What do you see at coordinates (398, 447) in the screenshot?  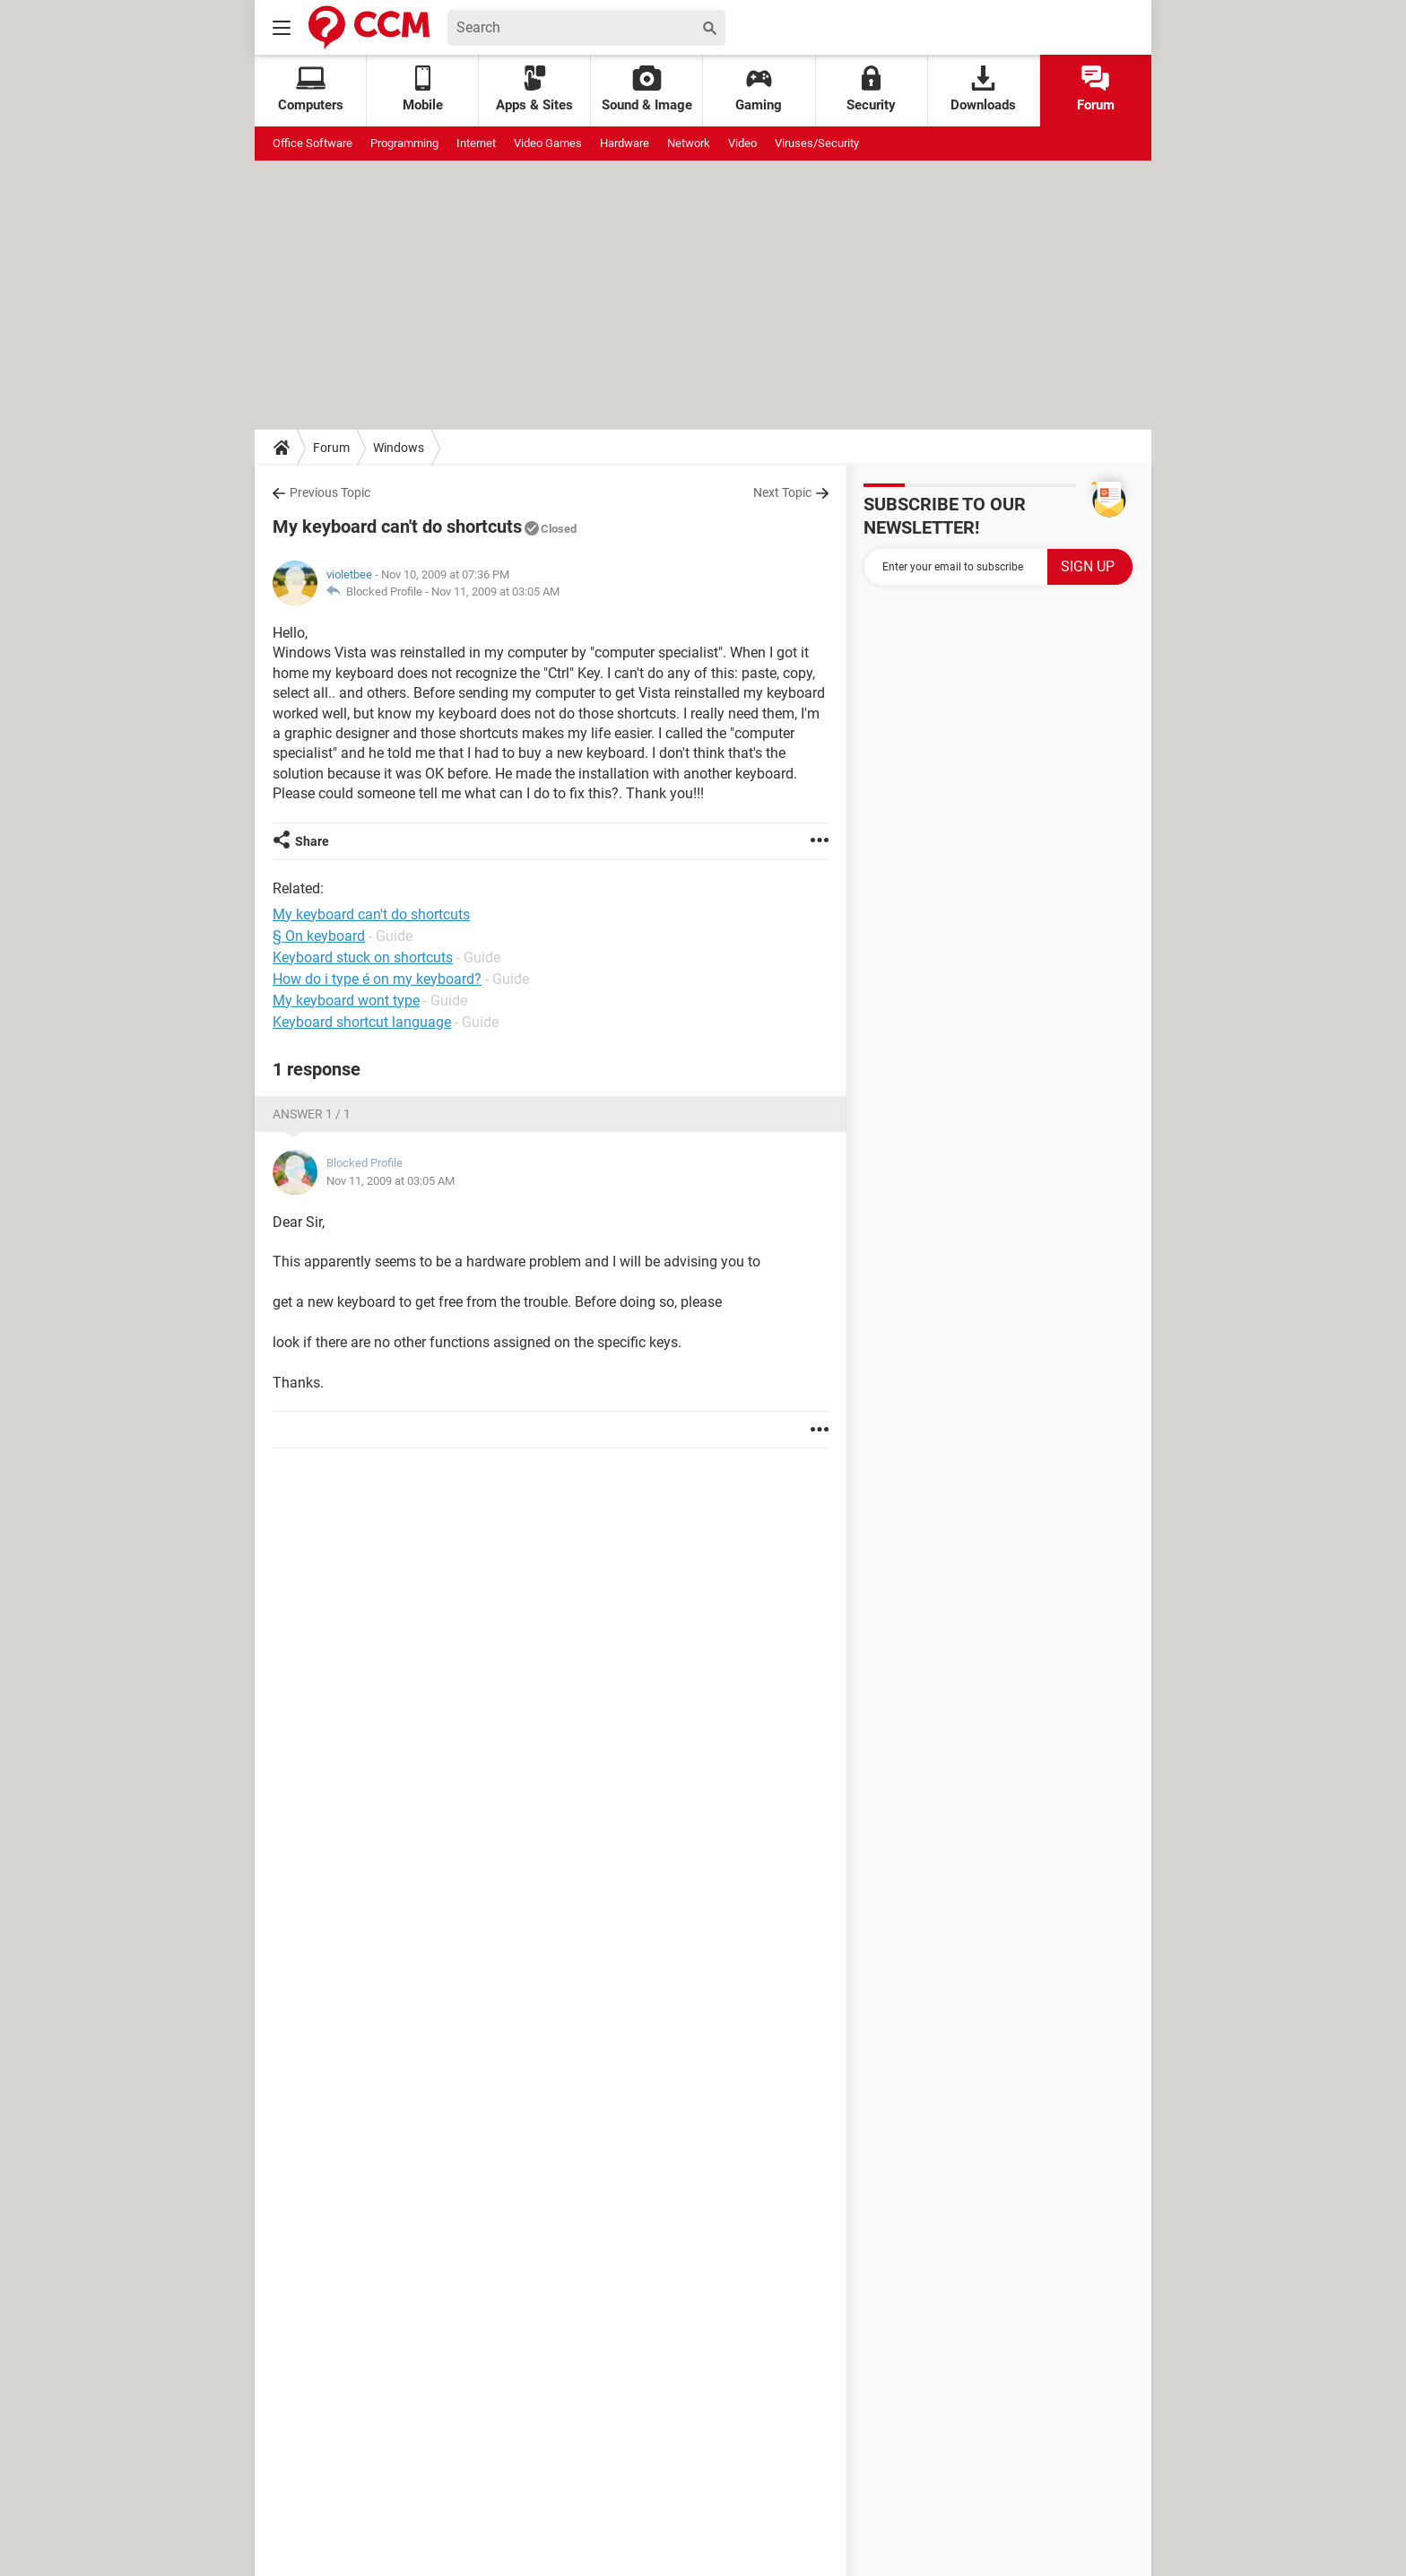 I see `Windows` at bounding box center [398, 447].